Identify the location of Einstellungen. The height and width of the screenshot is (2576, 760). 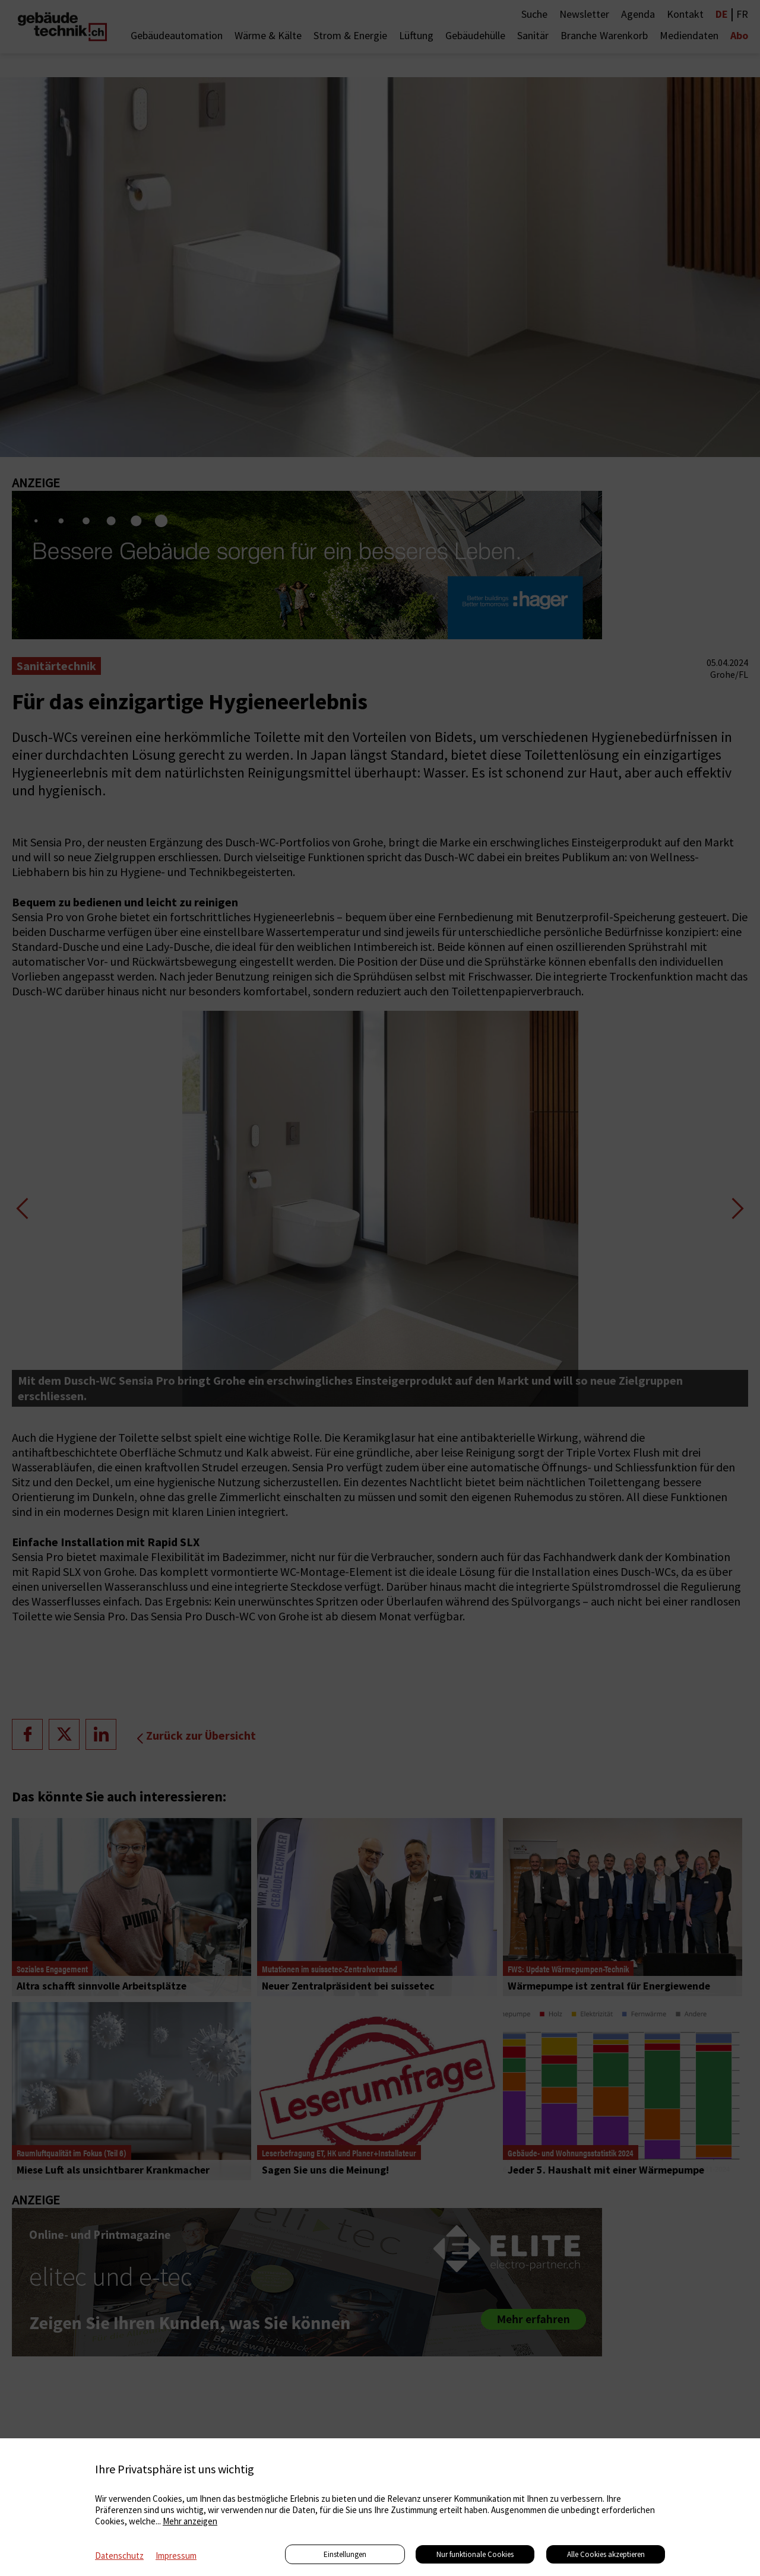
(345, 2554).